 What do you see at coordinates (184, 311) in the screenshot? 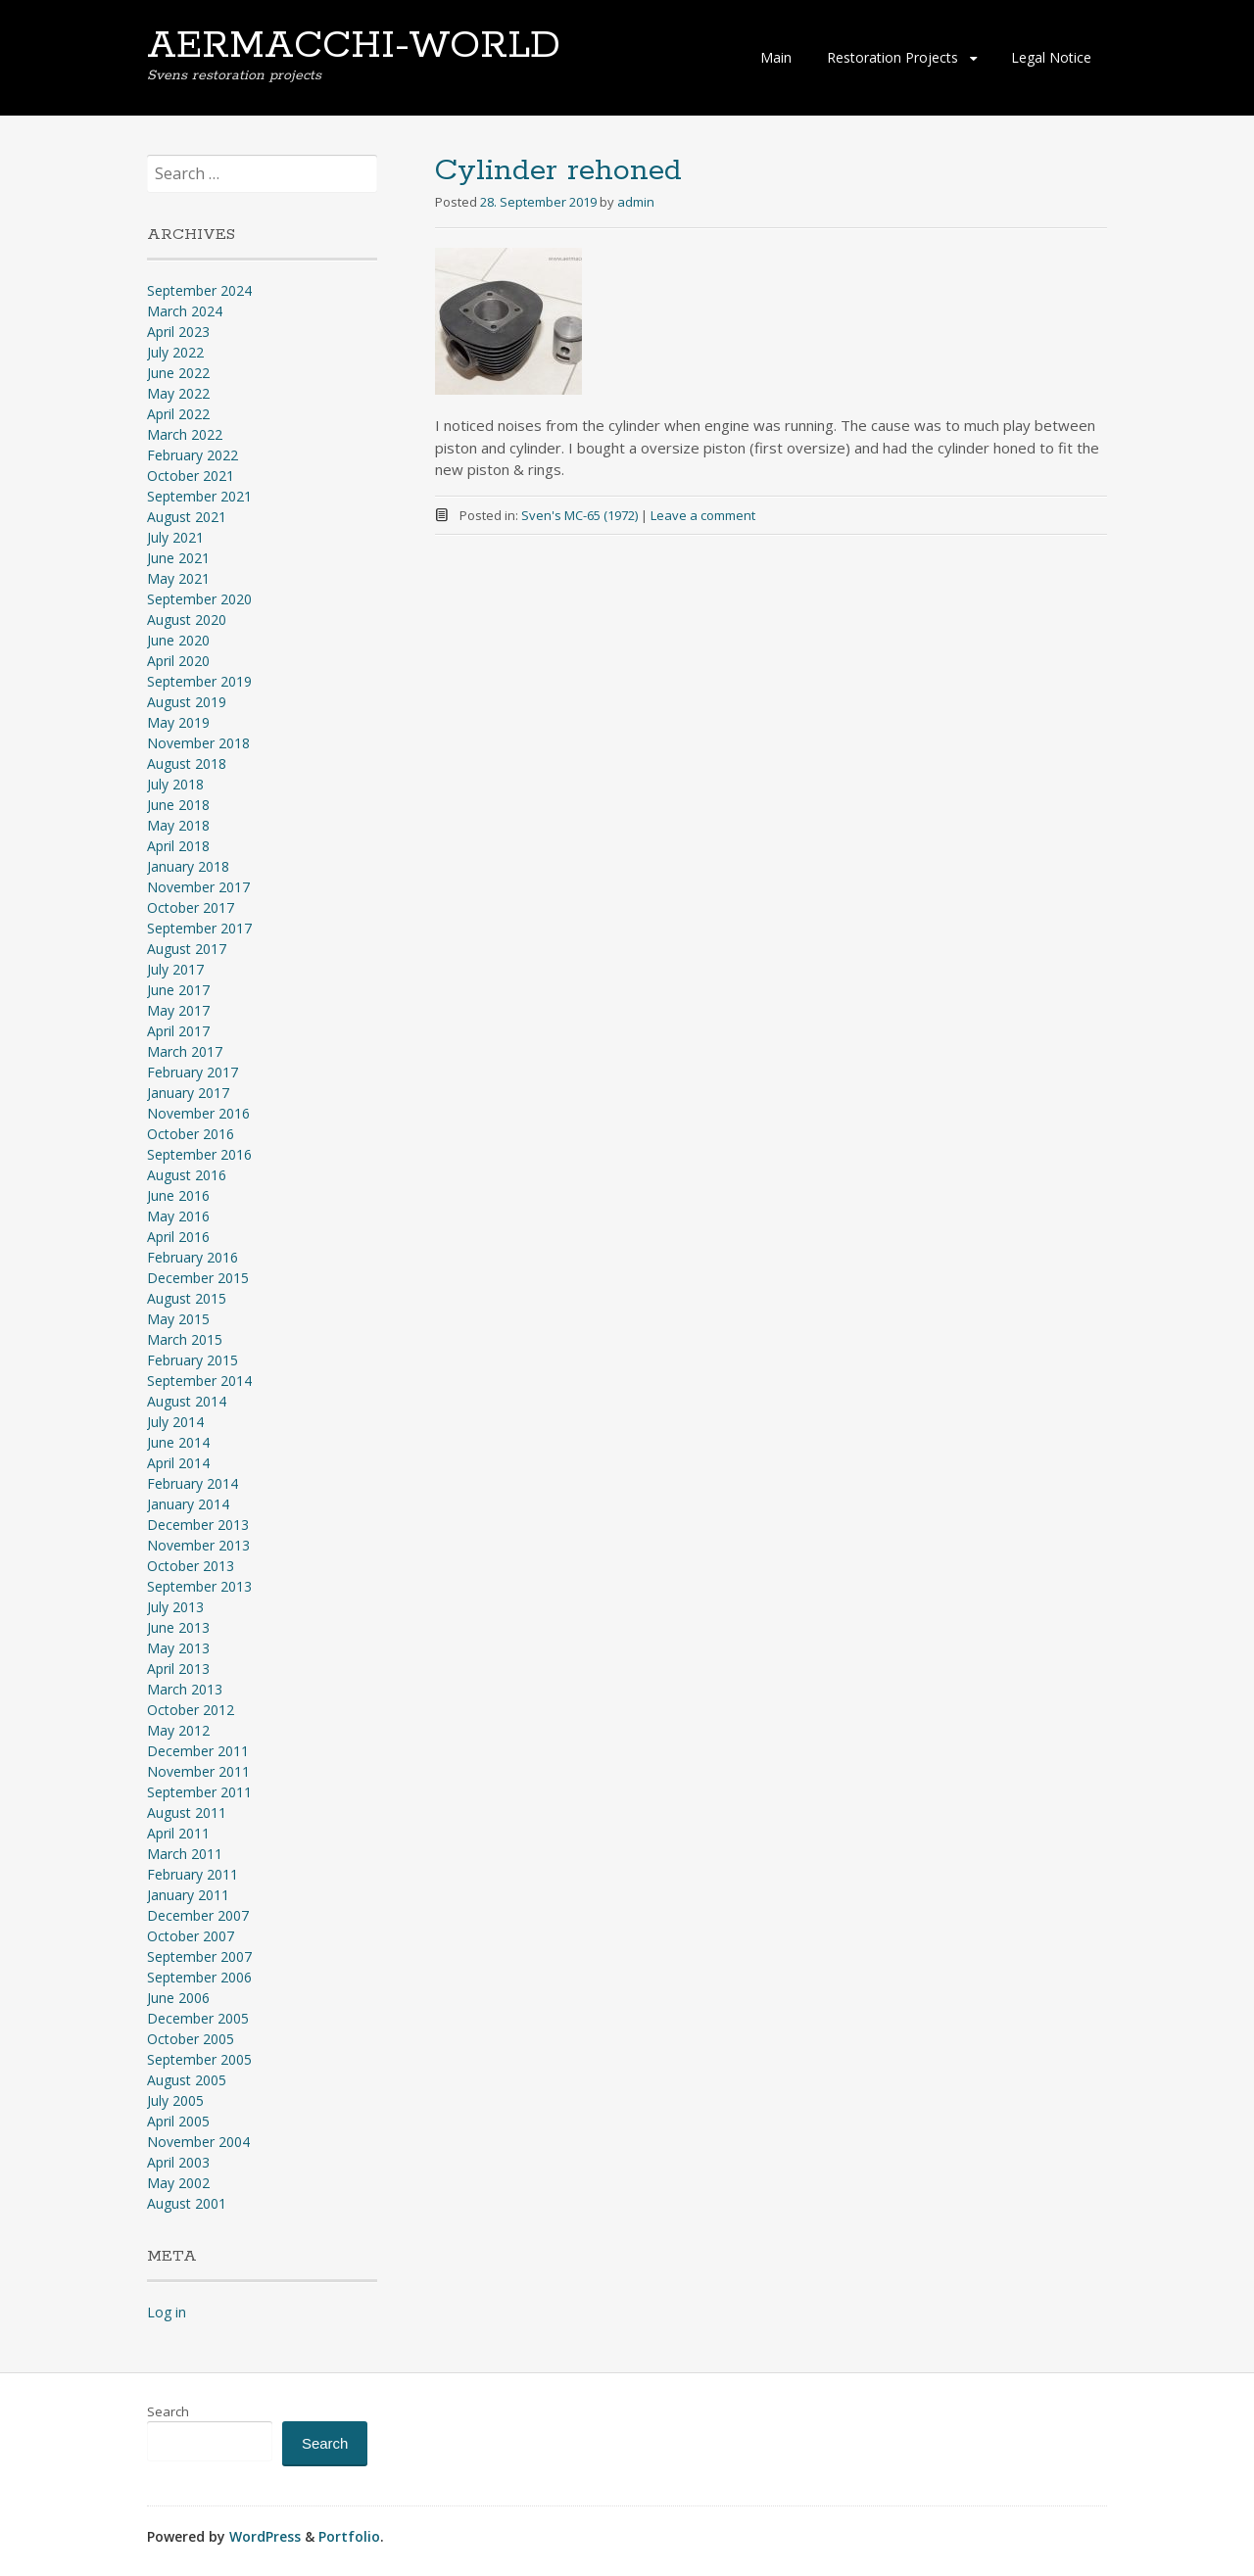
I see `March 2024` at bounding box center [184, 311].